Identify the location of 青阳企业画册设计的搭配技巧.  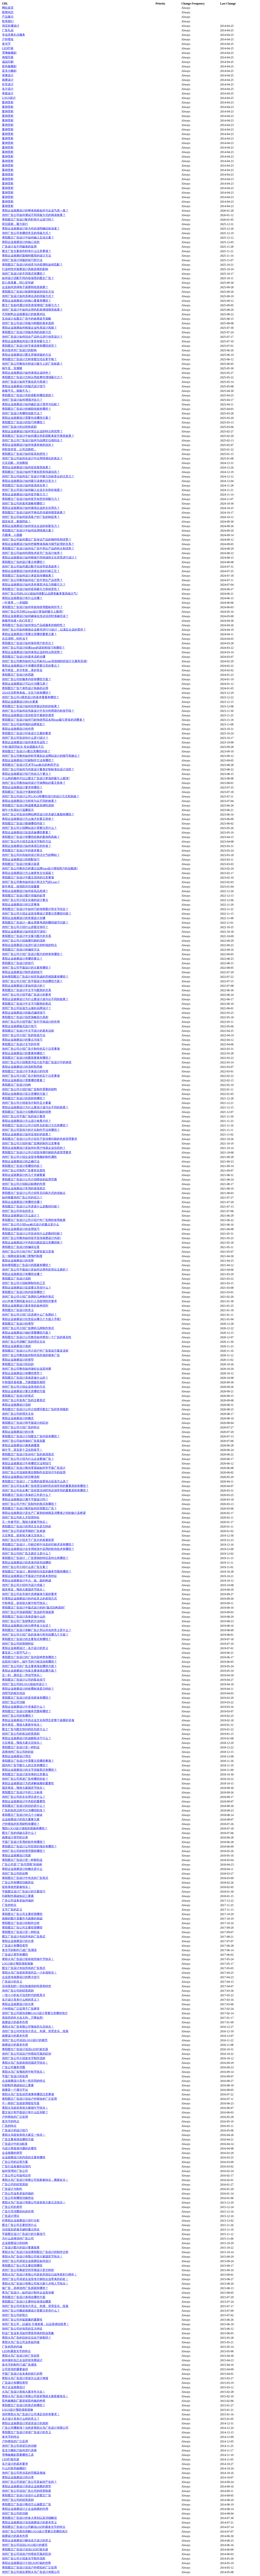
(21, 859).